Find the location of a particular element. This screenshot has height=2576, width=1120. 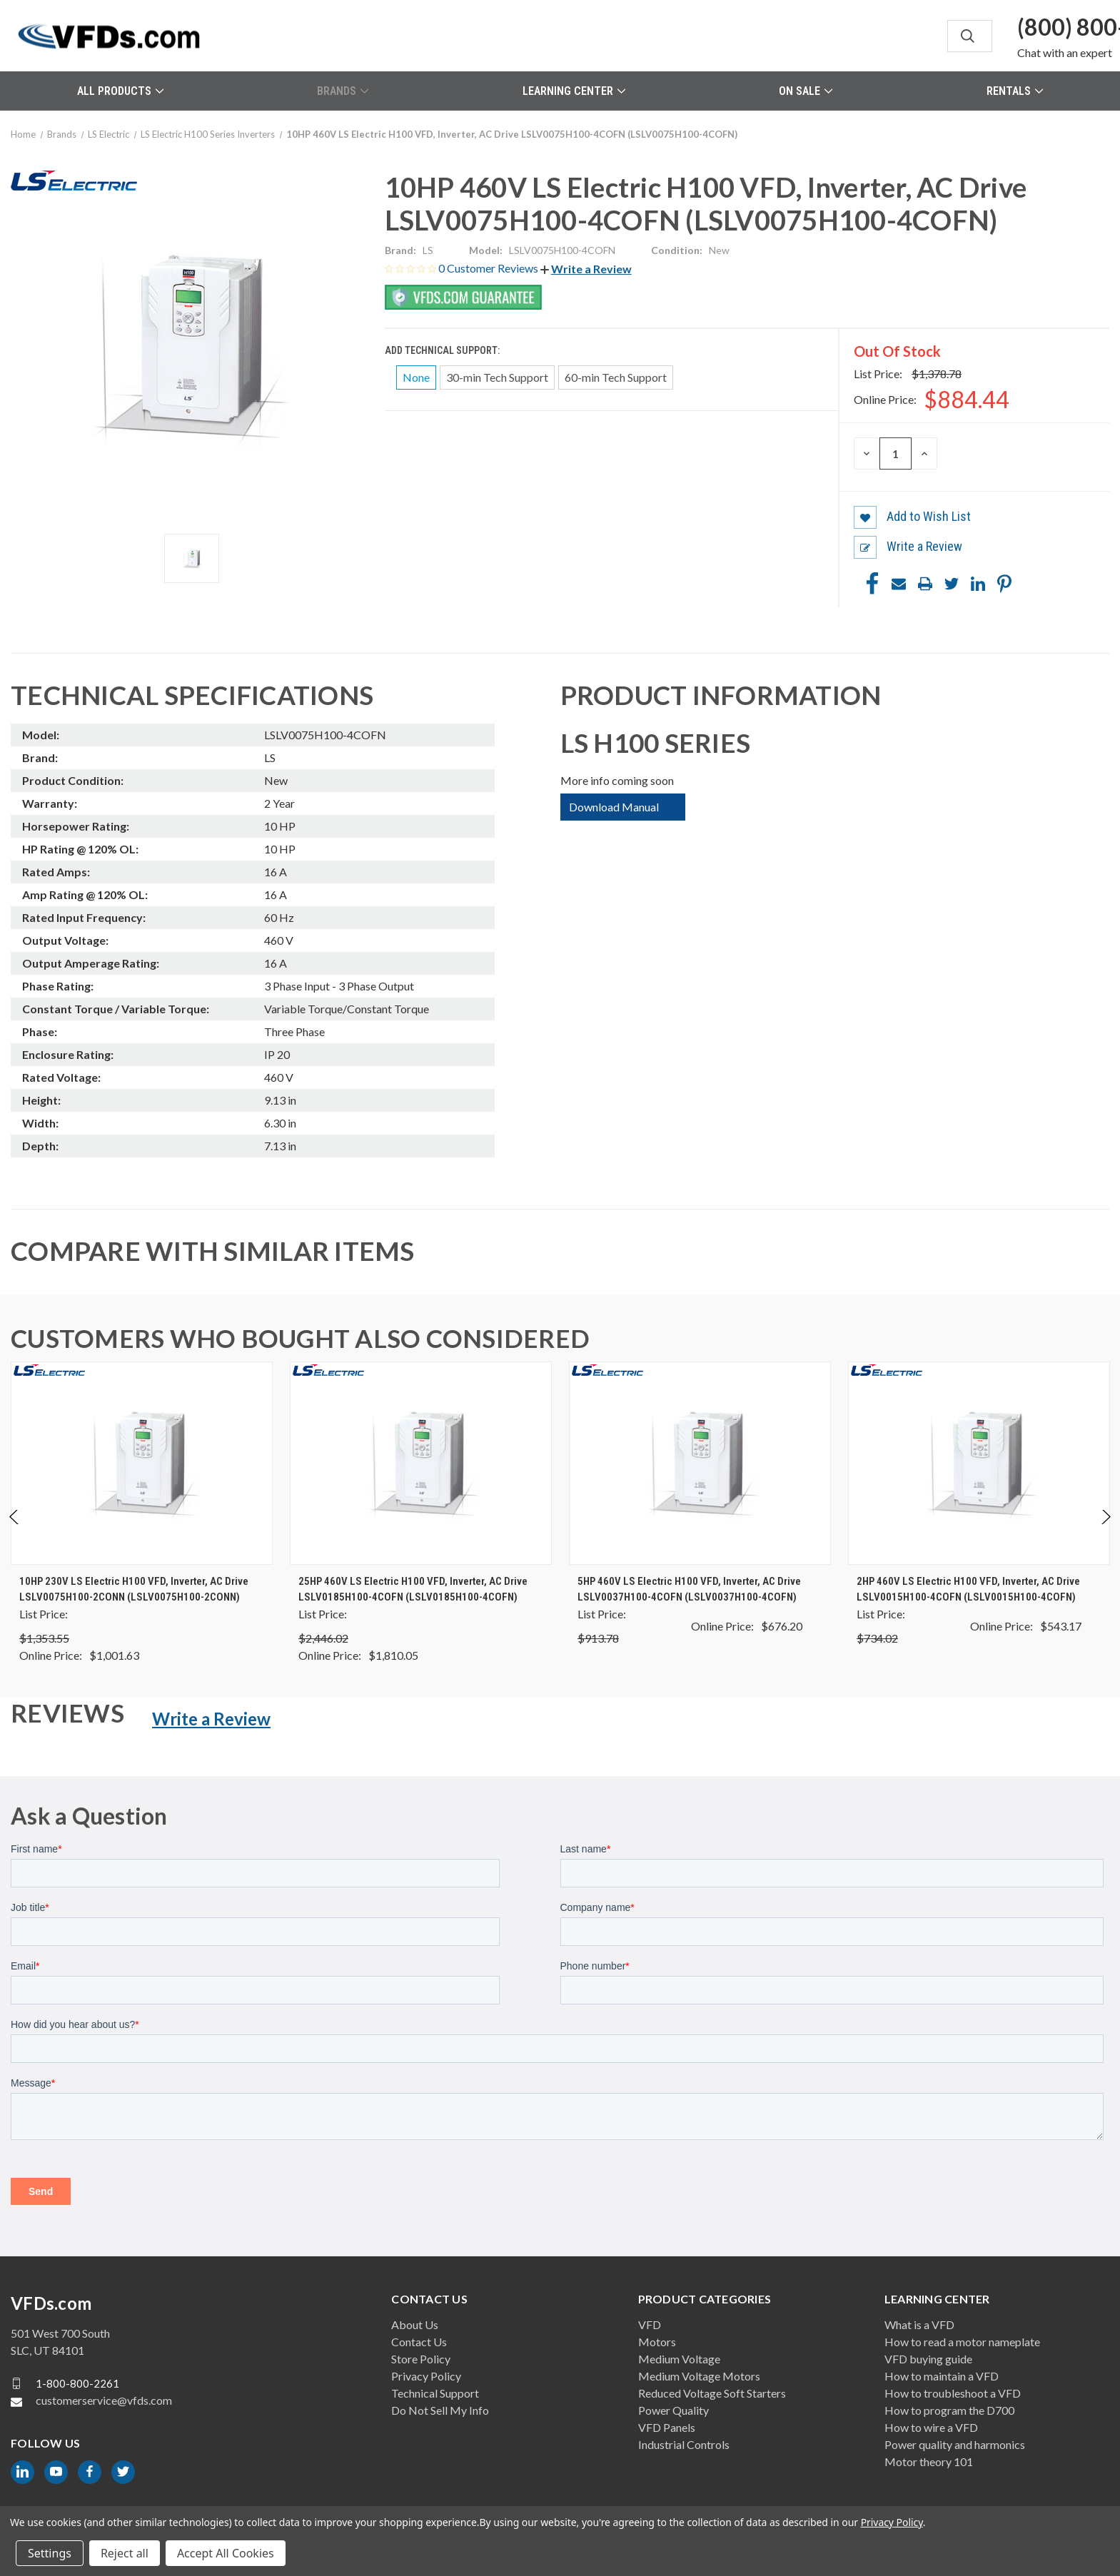

VFD Panels is located at coordinates (666, 2427).